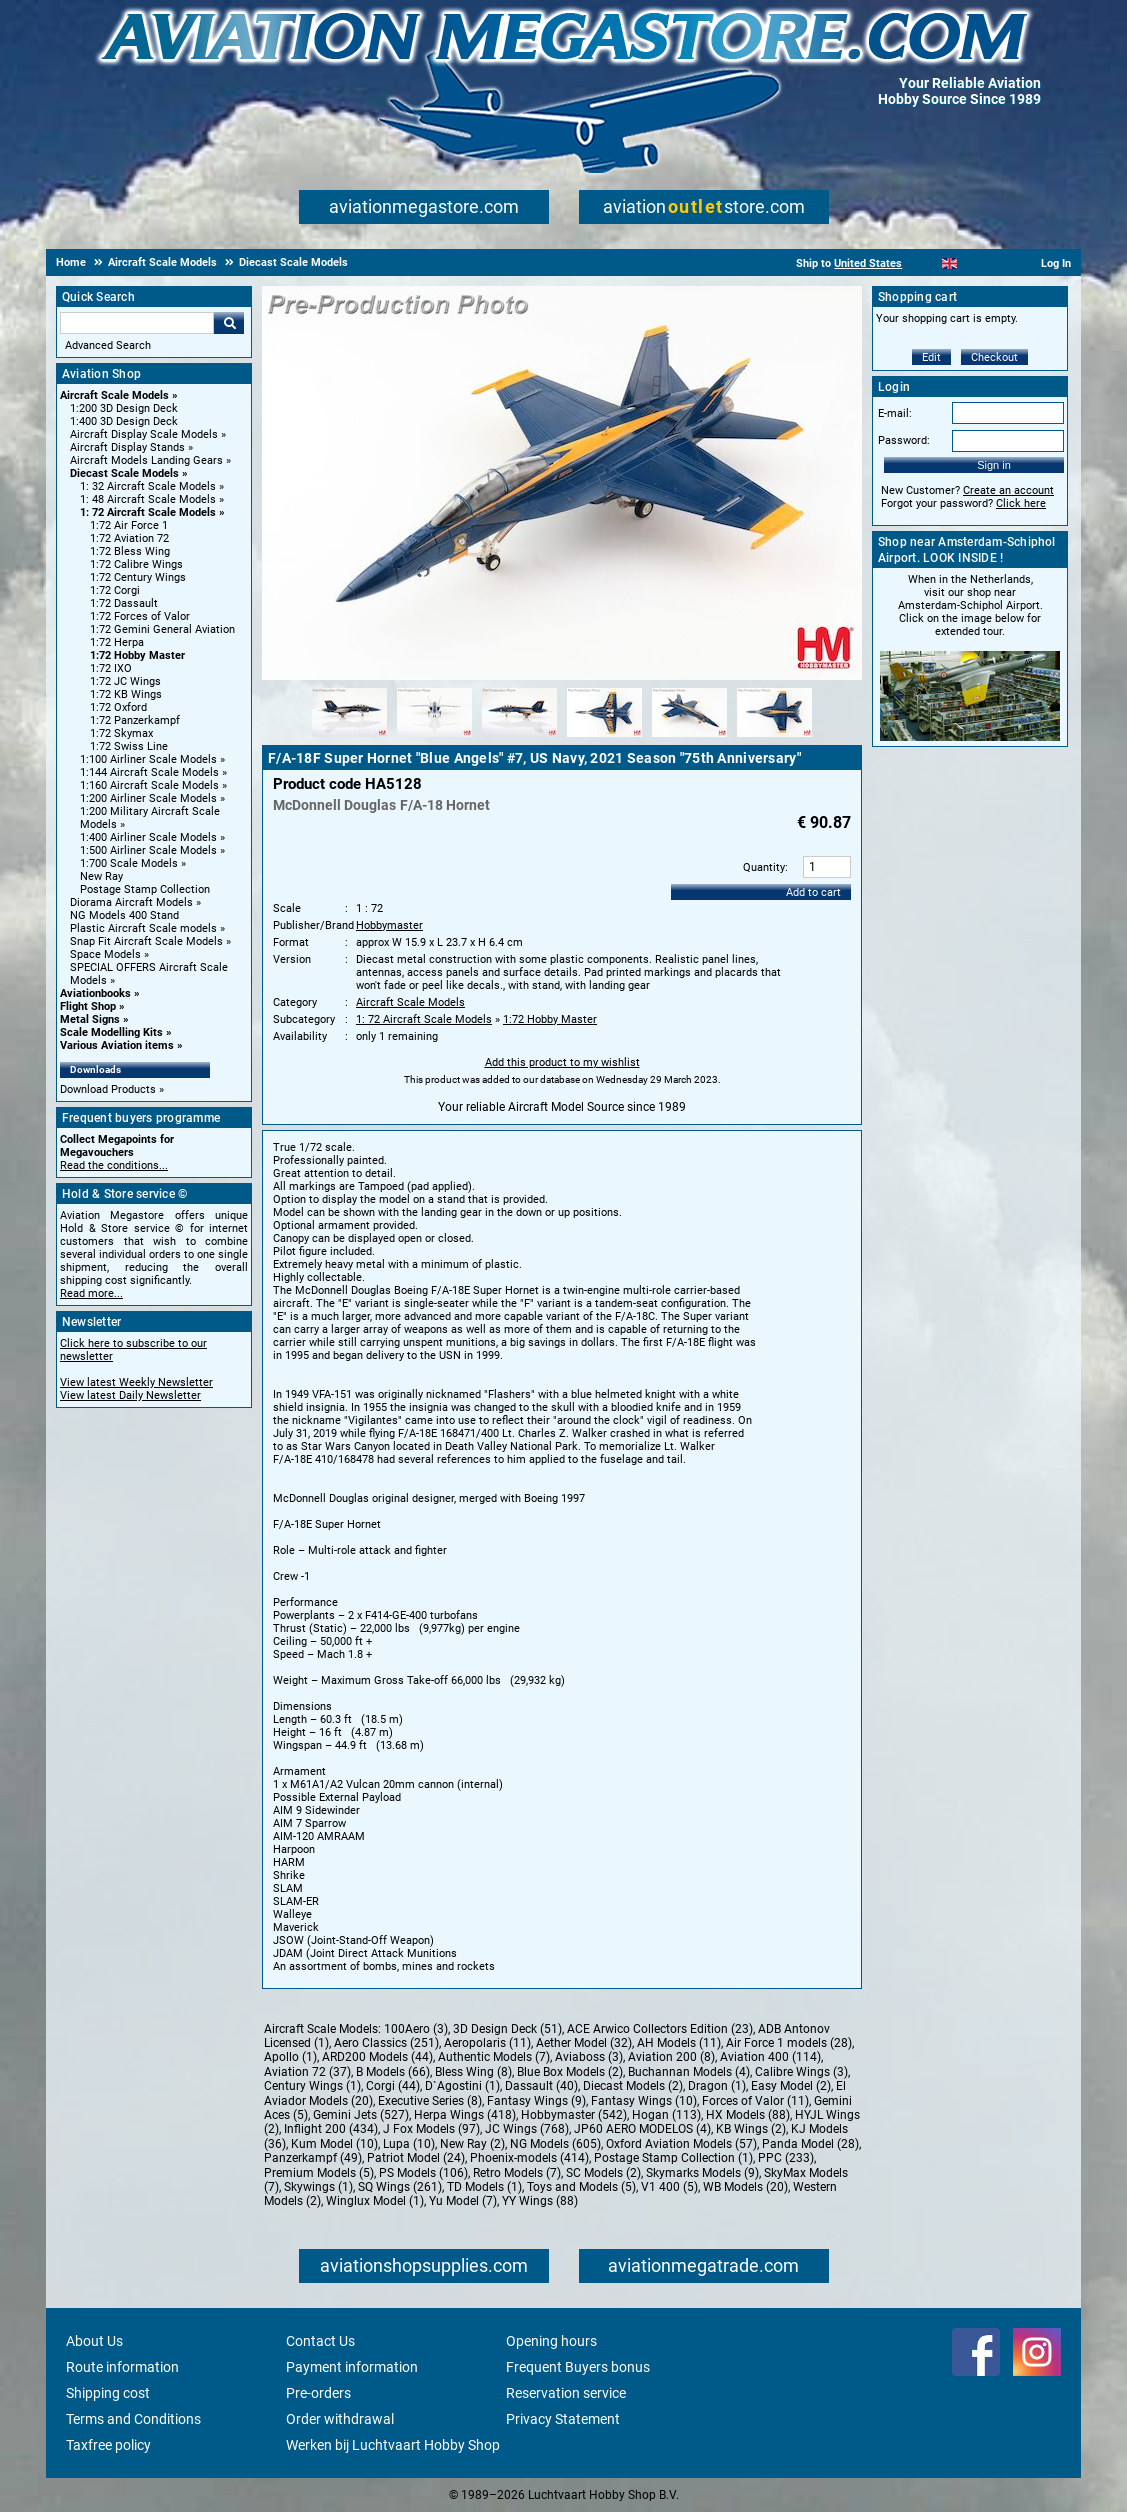  What do you see at coordinates (114, 395) in the screenshot?
I see `Aircraft Scale Models` at bounding box center [114, 395].